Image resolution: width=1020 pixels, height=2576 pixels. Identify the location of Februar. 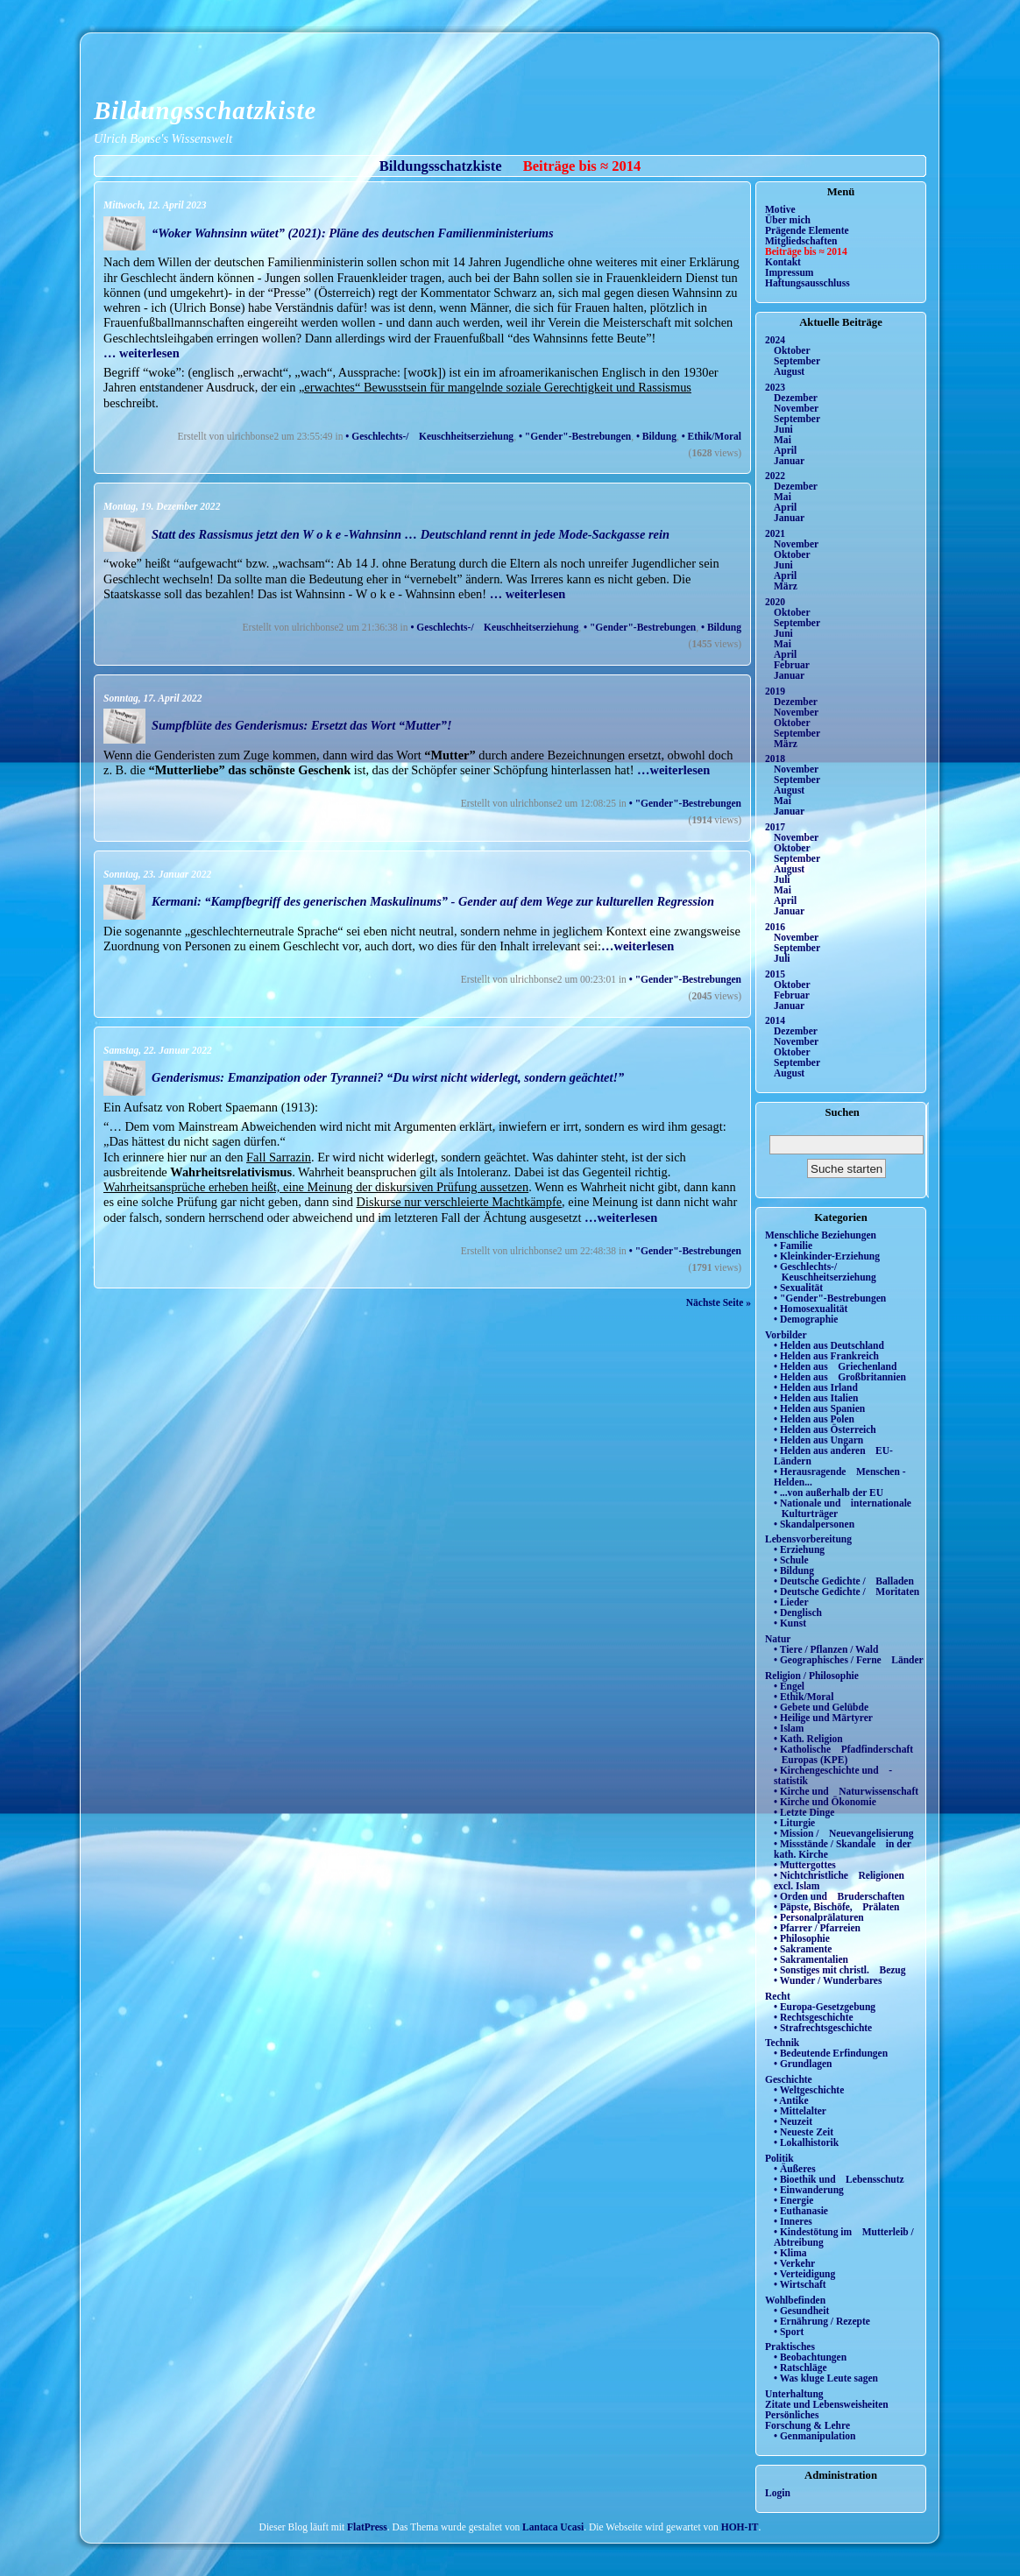
(792, 665).